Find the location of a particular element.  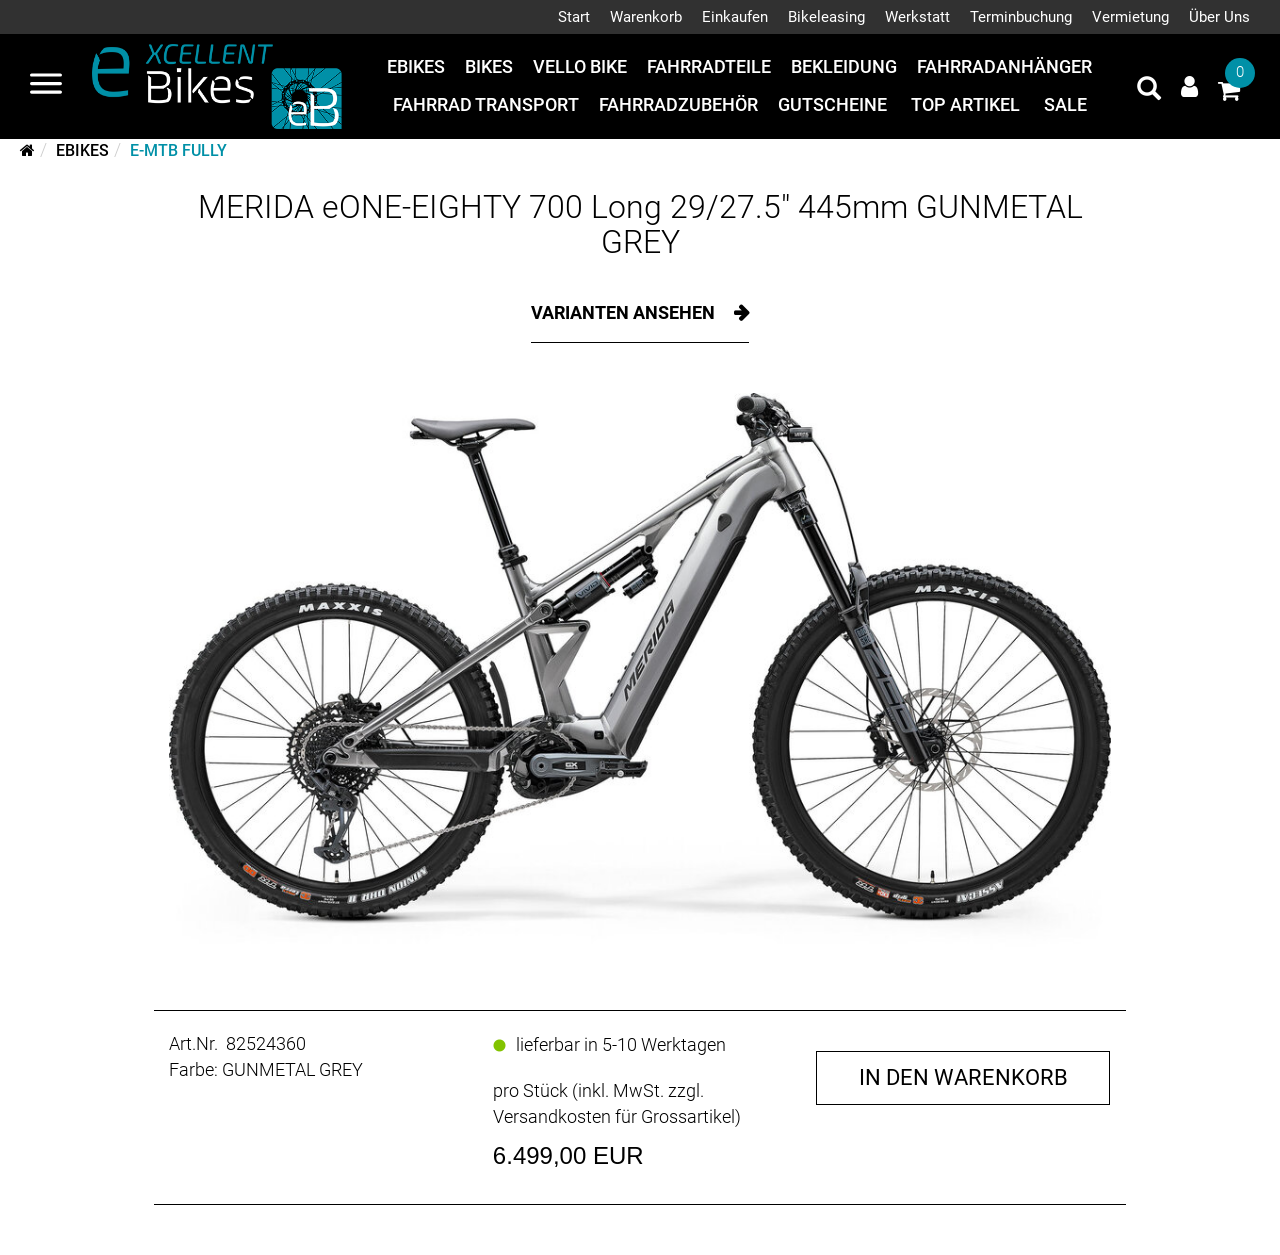

[Navigation öffnen] is located at coordinates (46, 86).